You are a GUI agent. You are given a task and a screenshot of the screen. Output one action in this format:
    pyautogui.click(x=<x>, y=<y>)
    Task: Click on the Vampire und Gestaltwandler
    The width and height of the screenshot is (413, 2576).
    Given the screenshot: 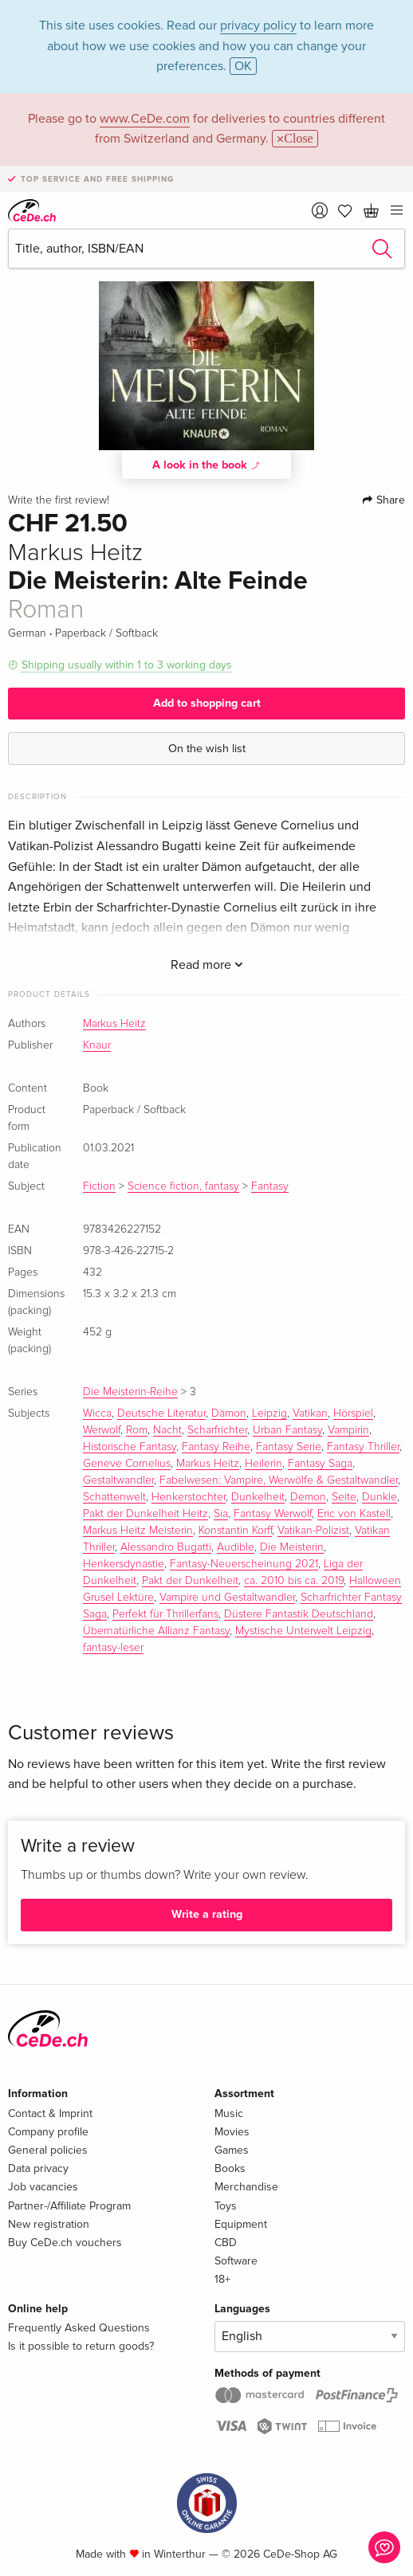 What is the action you would take?
    pyautogui.click(x=227, y=1597)
    